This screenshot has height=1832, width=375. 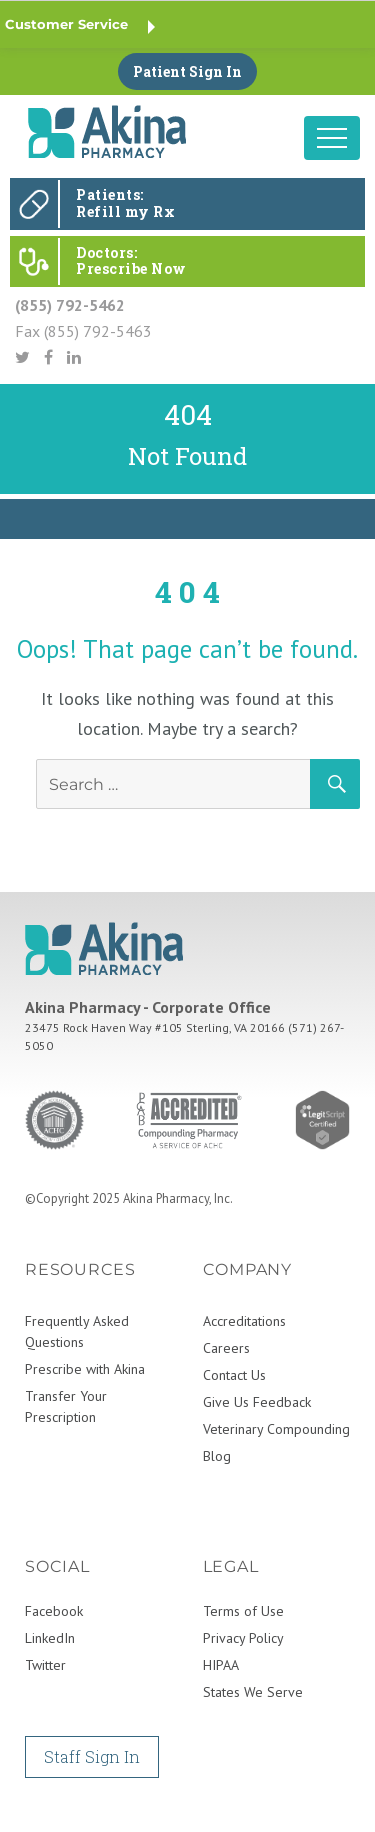 What do you see at coordinates (54, 1611) in the screenshot?
I see `Facebook` at bounding box center [54, 1611].